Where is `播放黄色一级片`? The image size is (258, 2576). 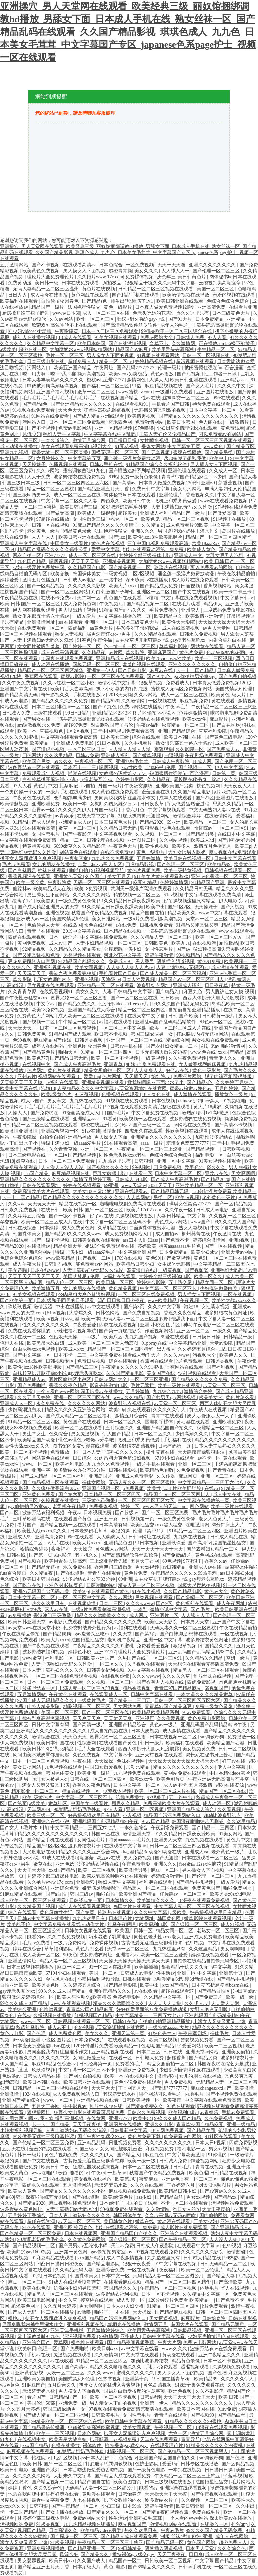 播放黄色一级片 is located at coordinates (232, 1094).